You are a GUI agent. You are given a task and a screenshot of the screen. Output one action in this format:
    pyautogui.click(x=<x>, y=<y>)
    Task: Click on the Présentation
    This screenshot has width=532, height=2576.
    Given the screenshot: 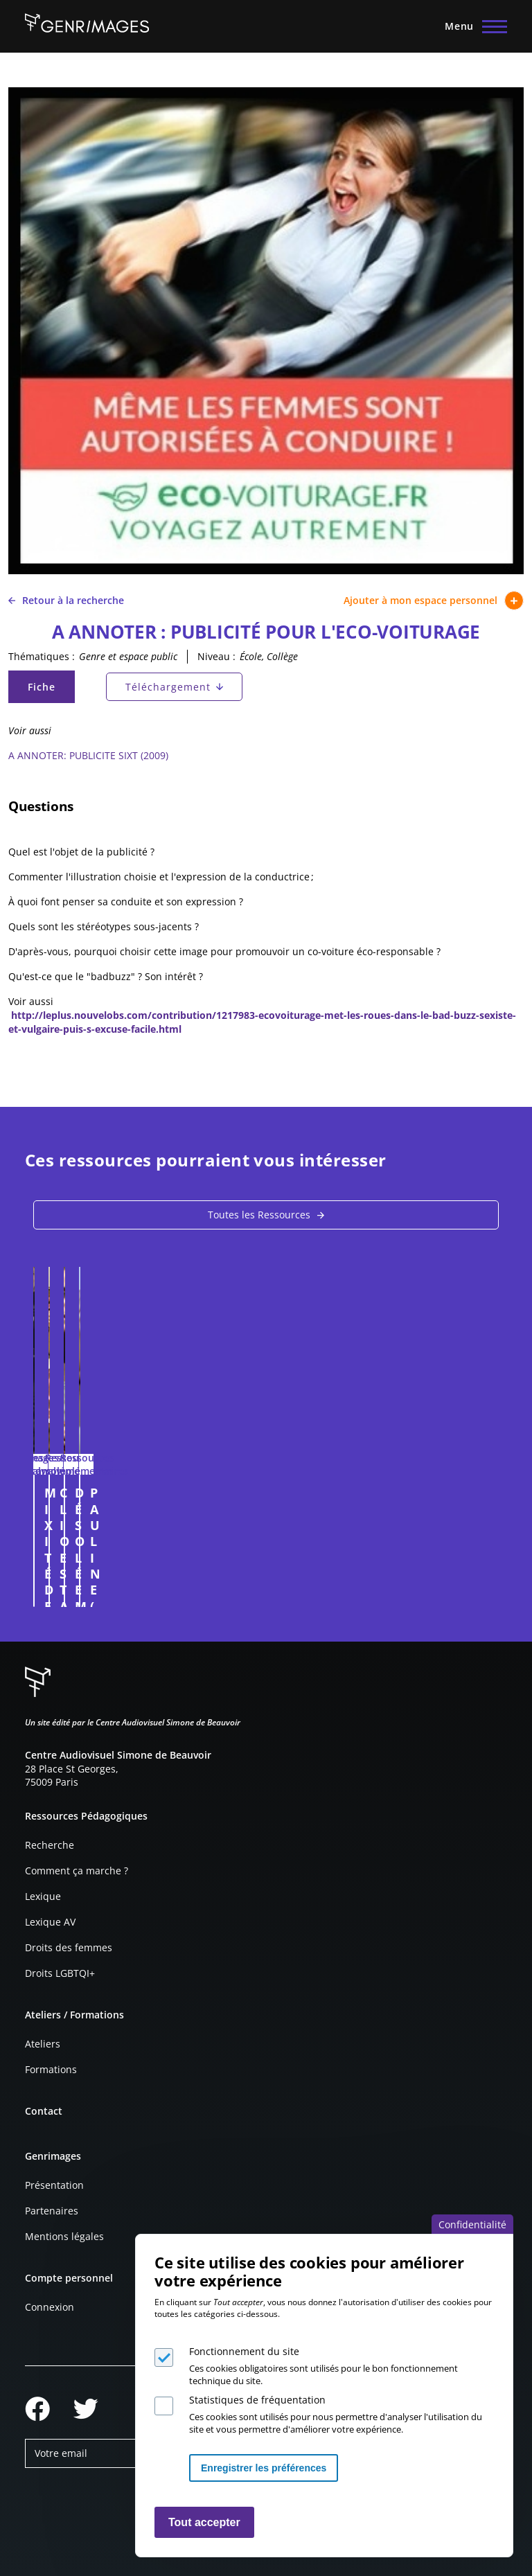 What is the action you would take?
    pyautogui.click(x=54, y=2185)
    